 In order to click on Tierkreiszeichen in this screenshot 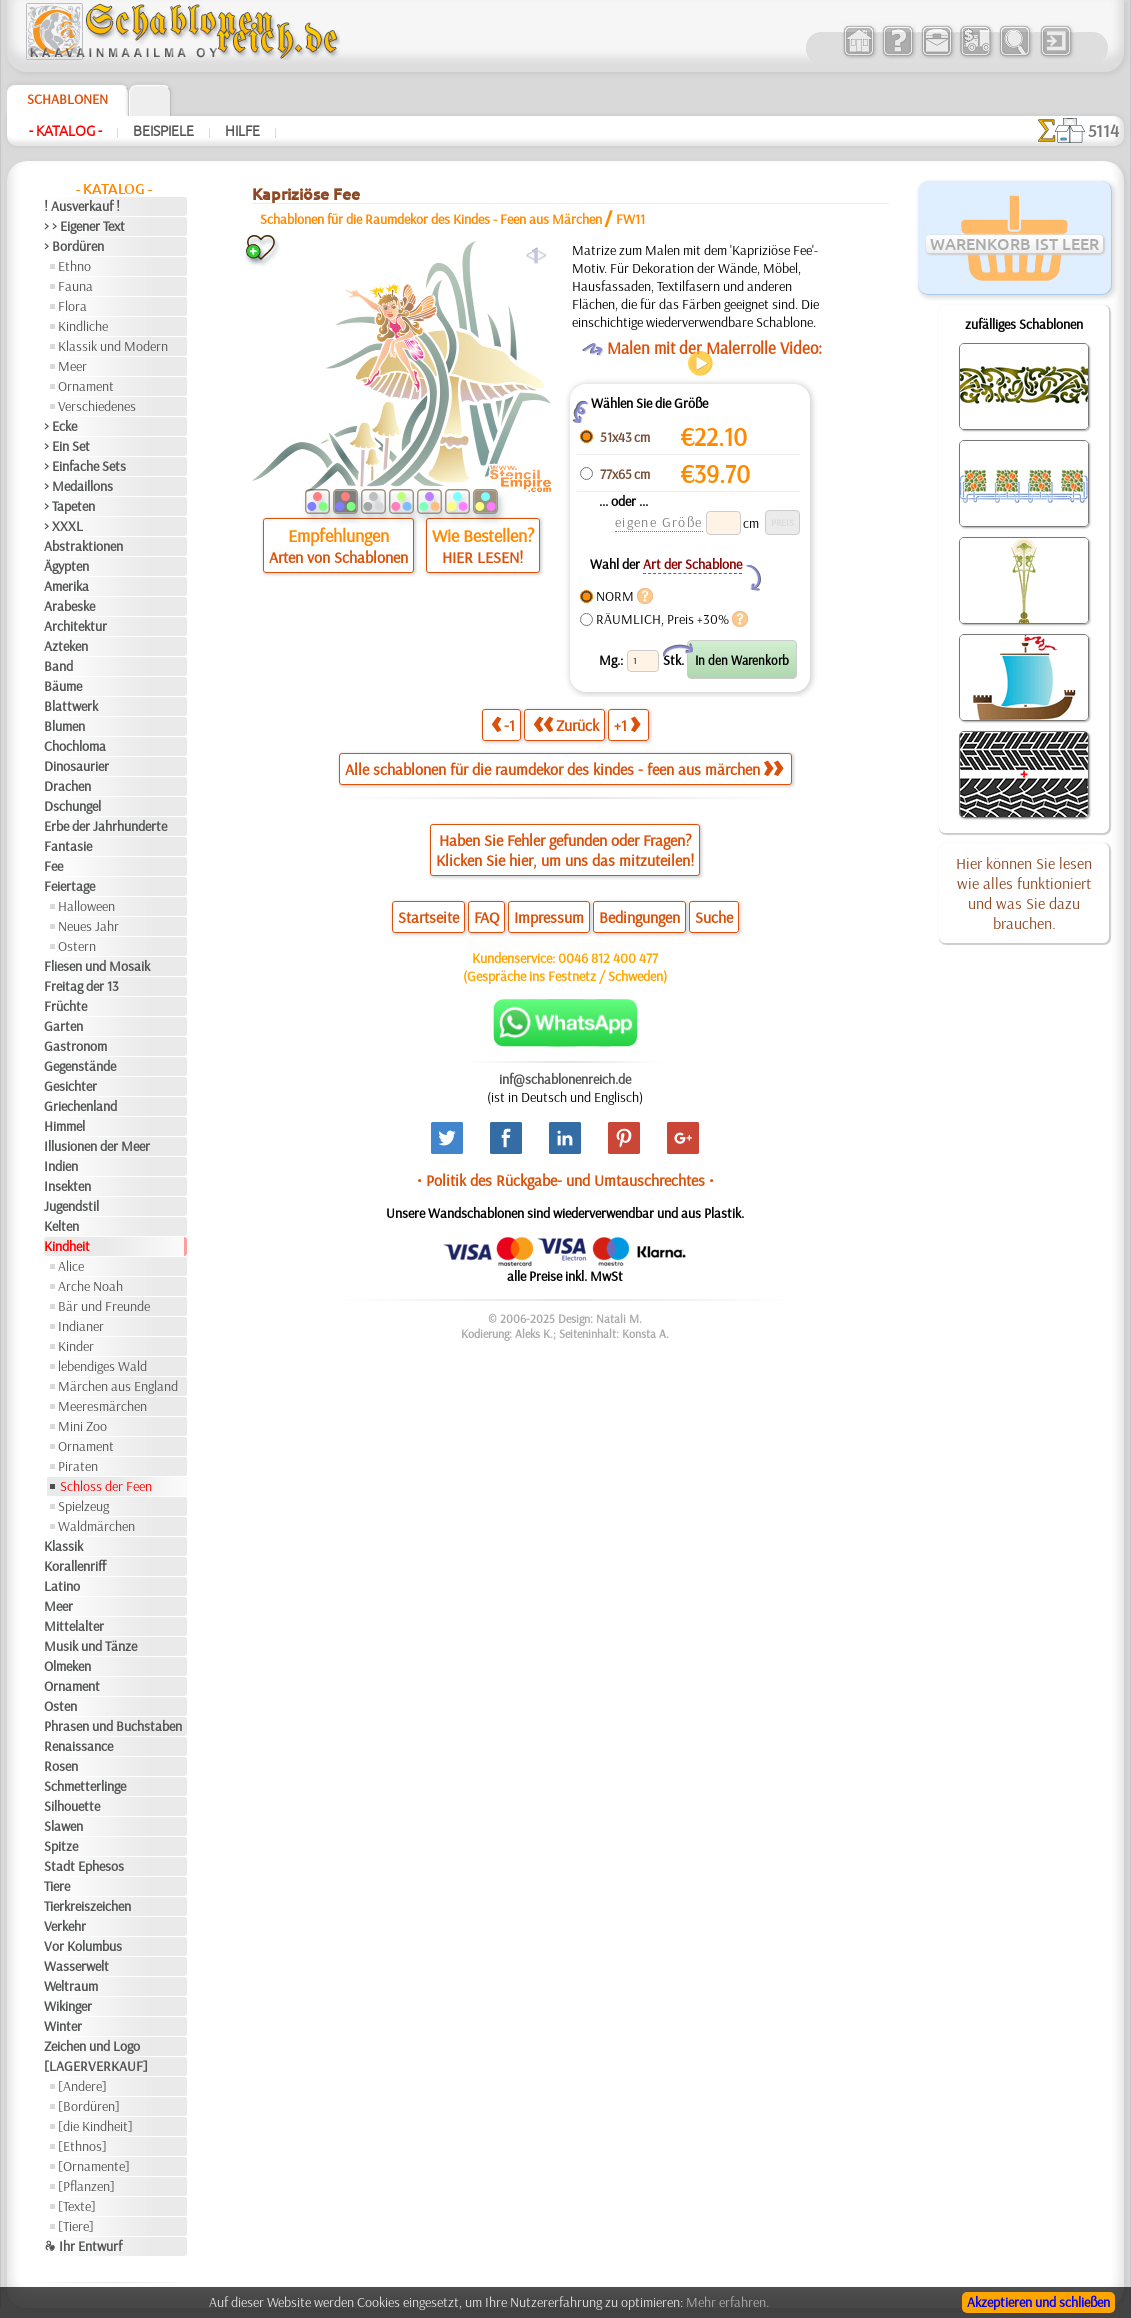, I will do `click(87, 1906)`.